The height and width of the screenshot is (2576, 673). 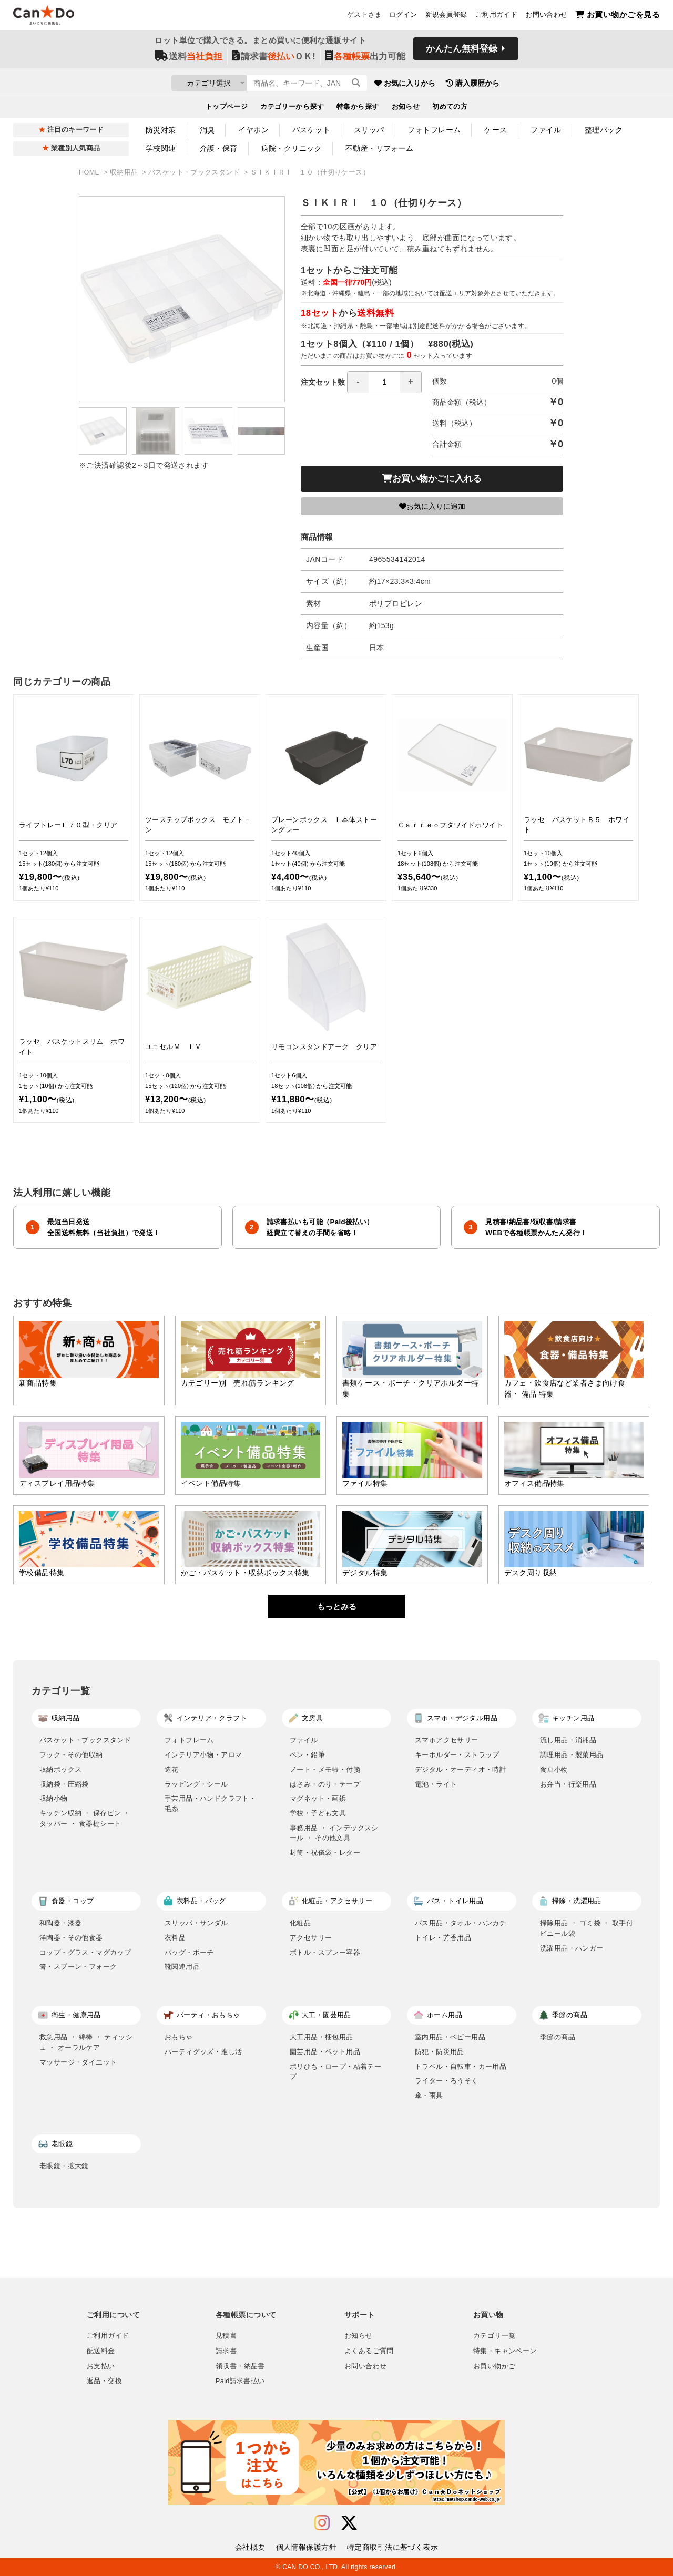 I want to click on 出力可能, so click(x=365, y=58).